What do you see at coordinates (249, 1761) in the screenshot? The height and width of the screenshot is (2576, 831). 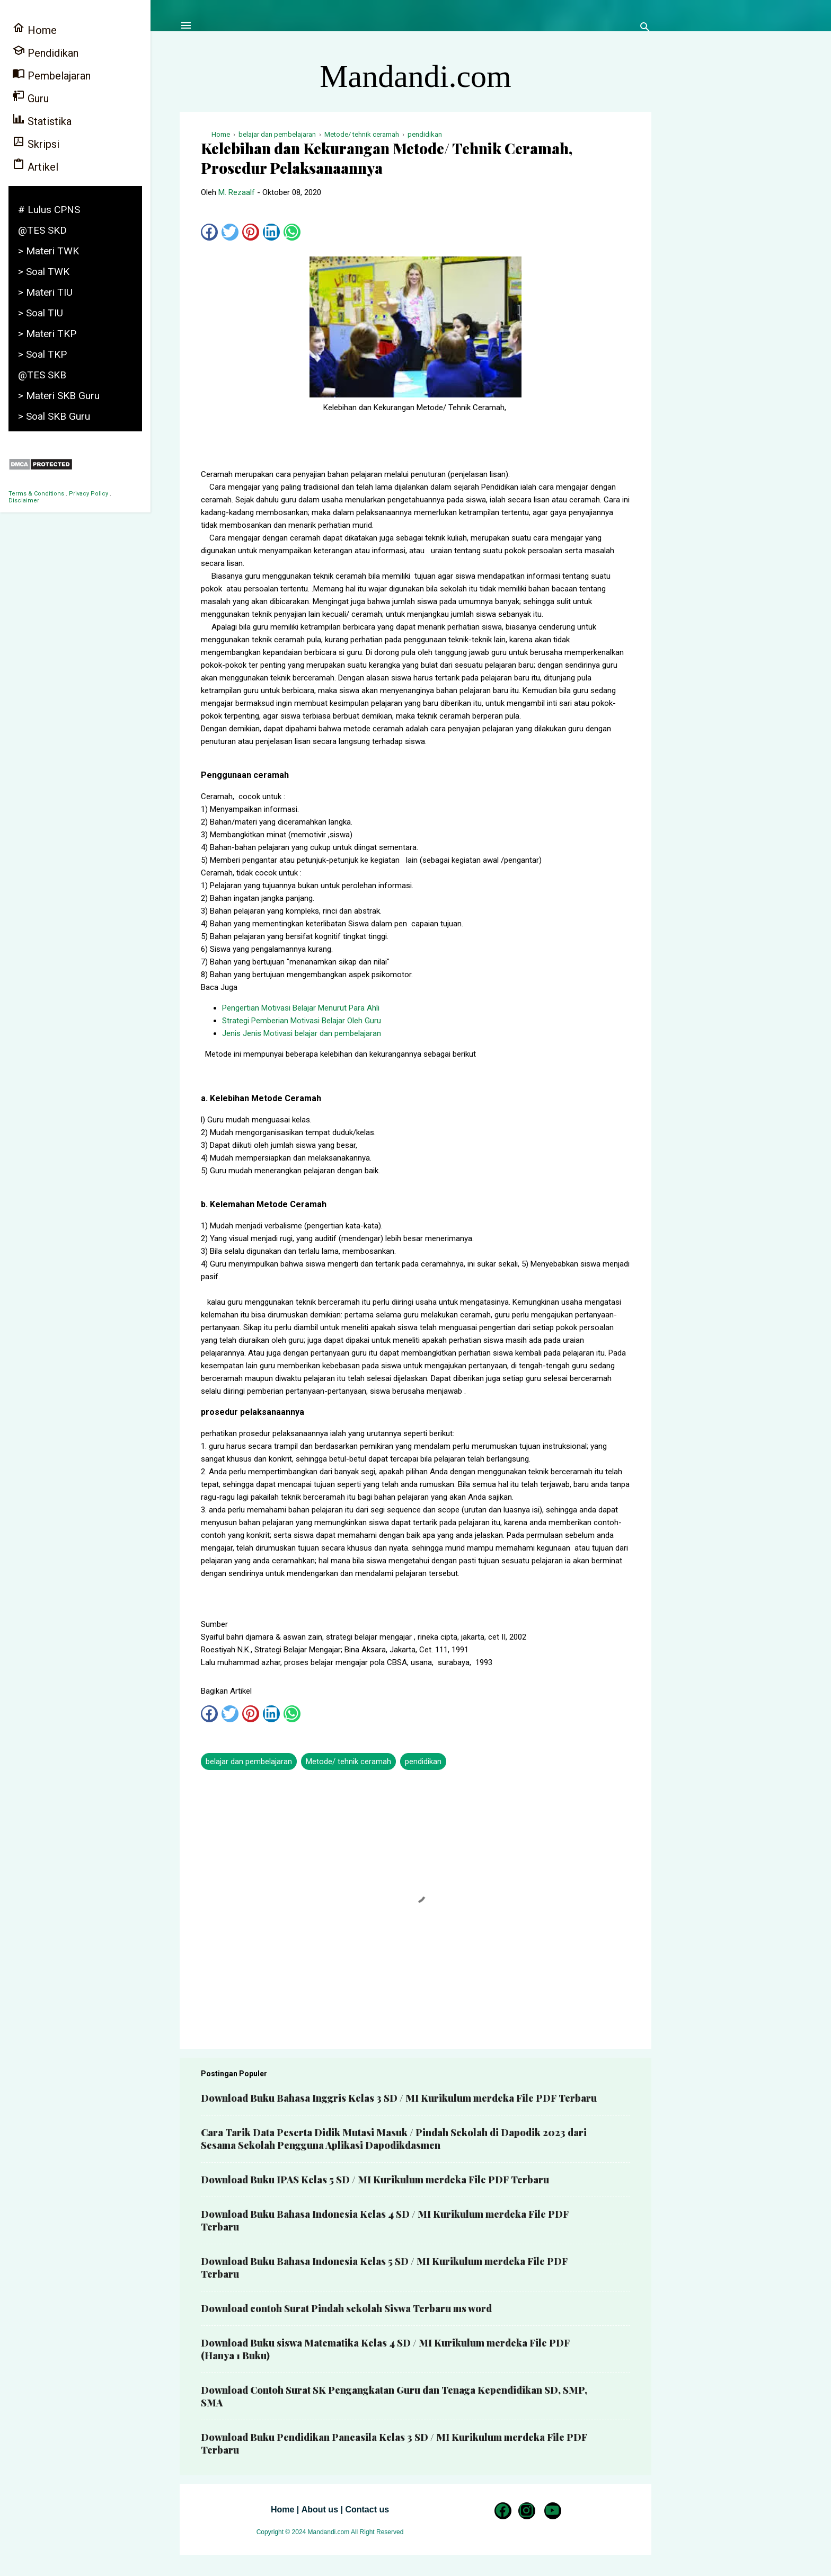 I see `belajar dan pembelajaran` at bounding box center [249, 1761].